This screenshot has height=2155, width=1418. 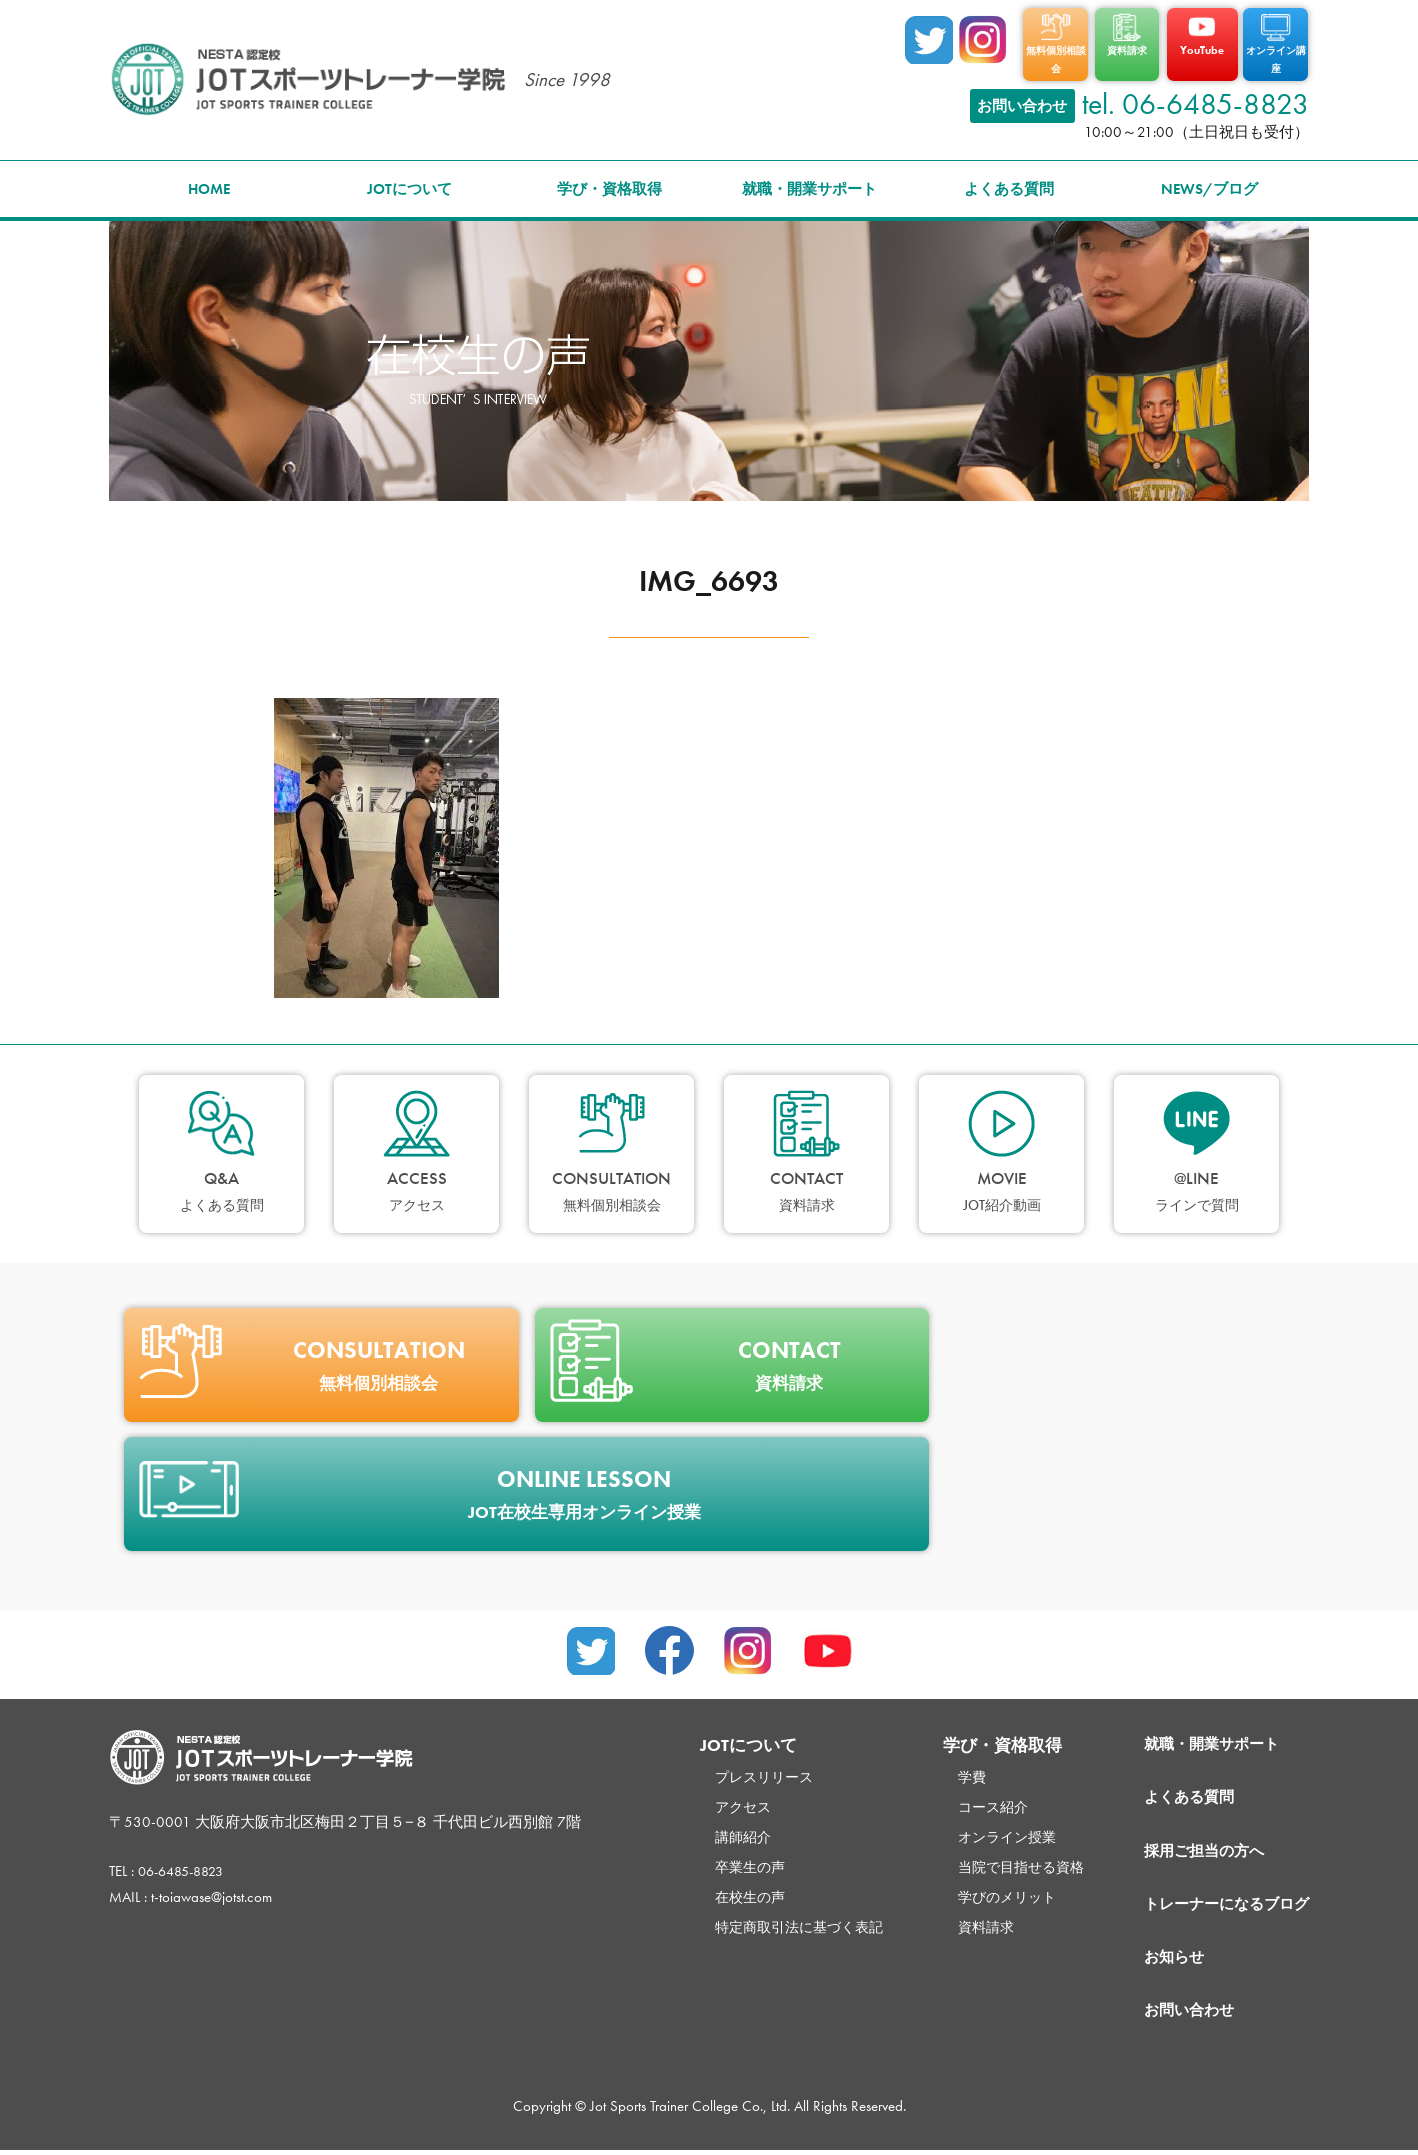 What do you see at coordinates (942, 1769) in the screenshot?
I see `学費` at bounding box center [942, 1769].